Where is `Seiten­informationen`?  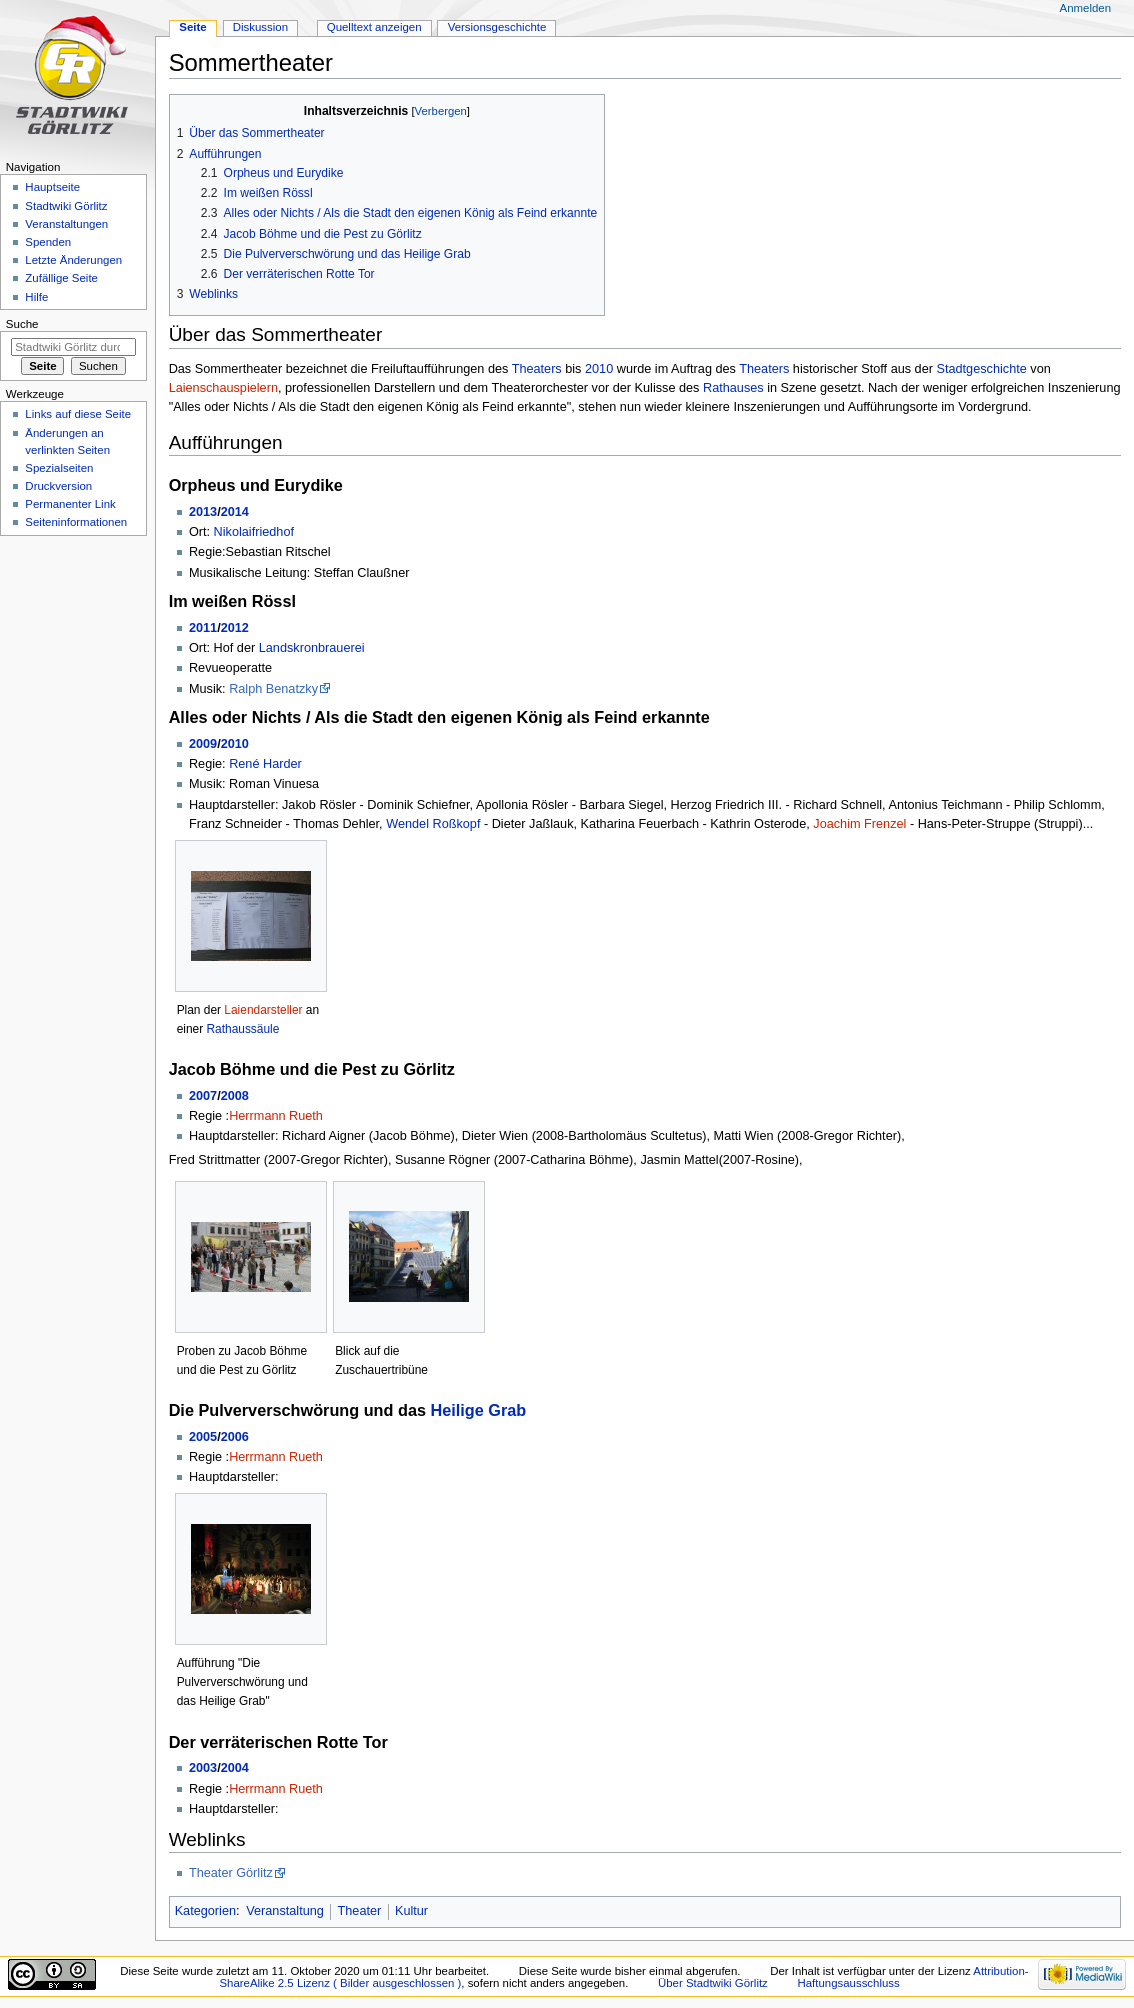 Seiten­informationen is located at coordinates (76, 522).